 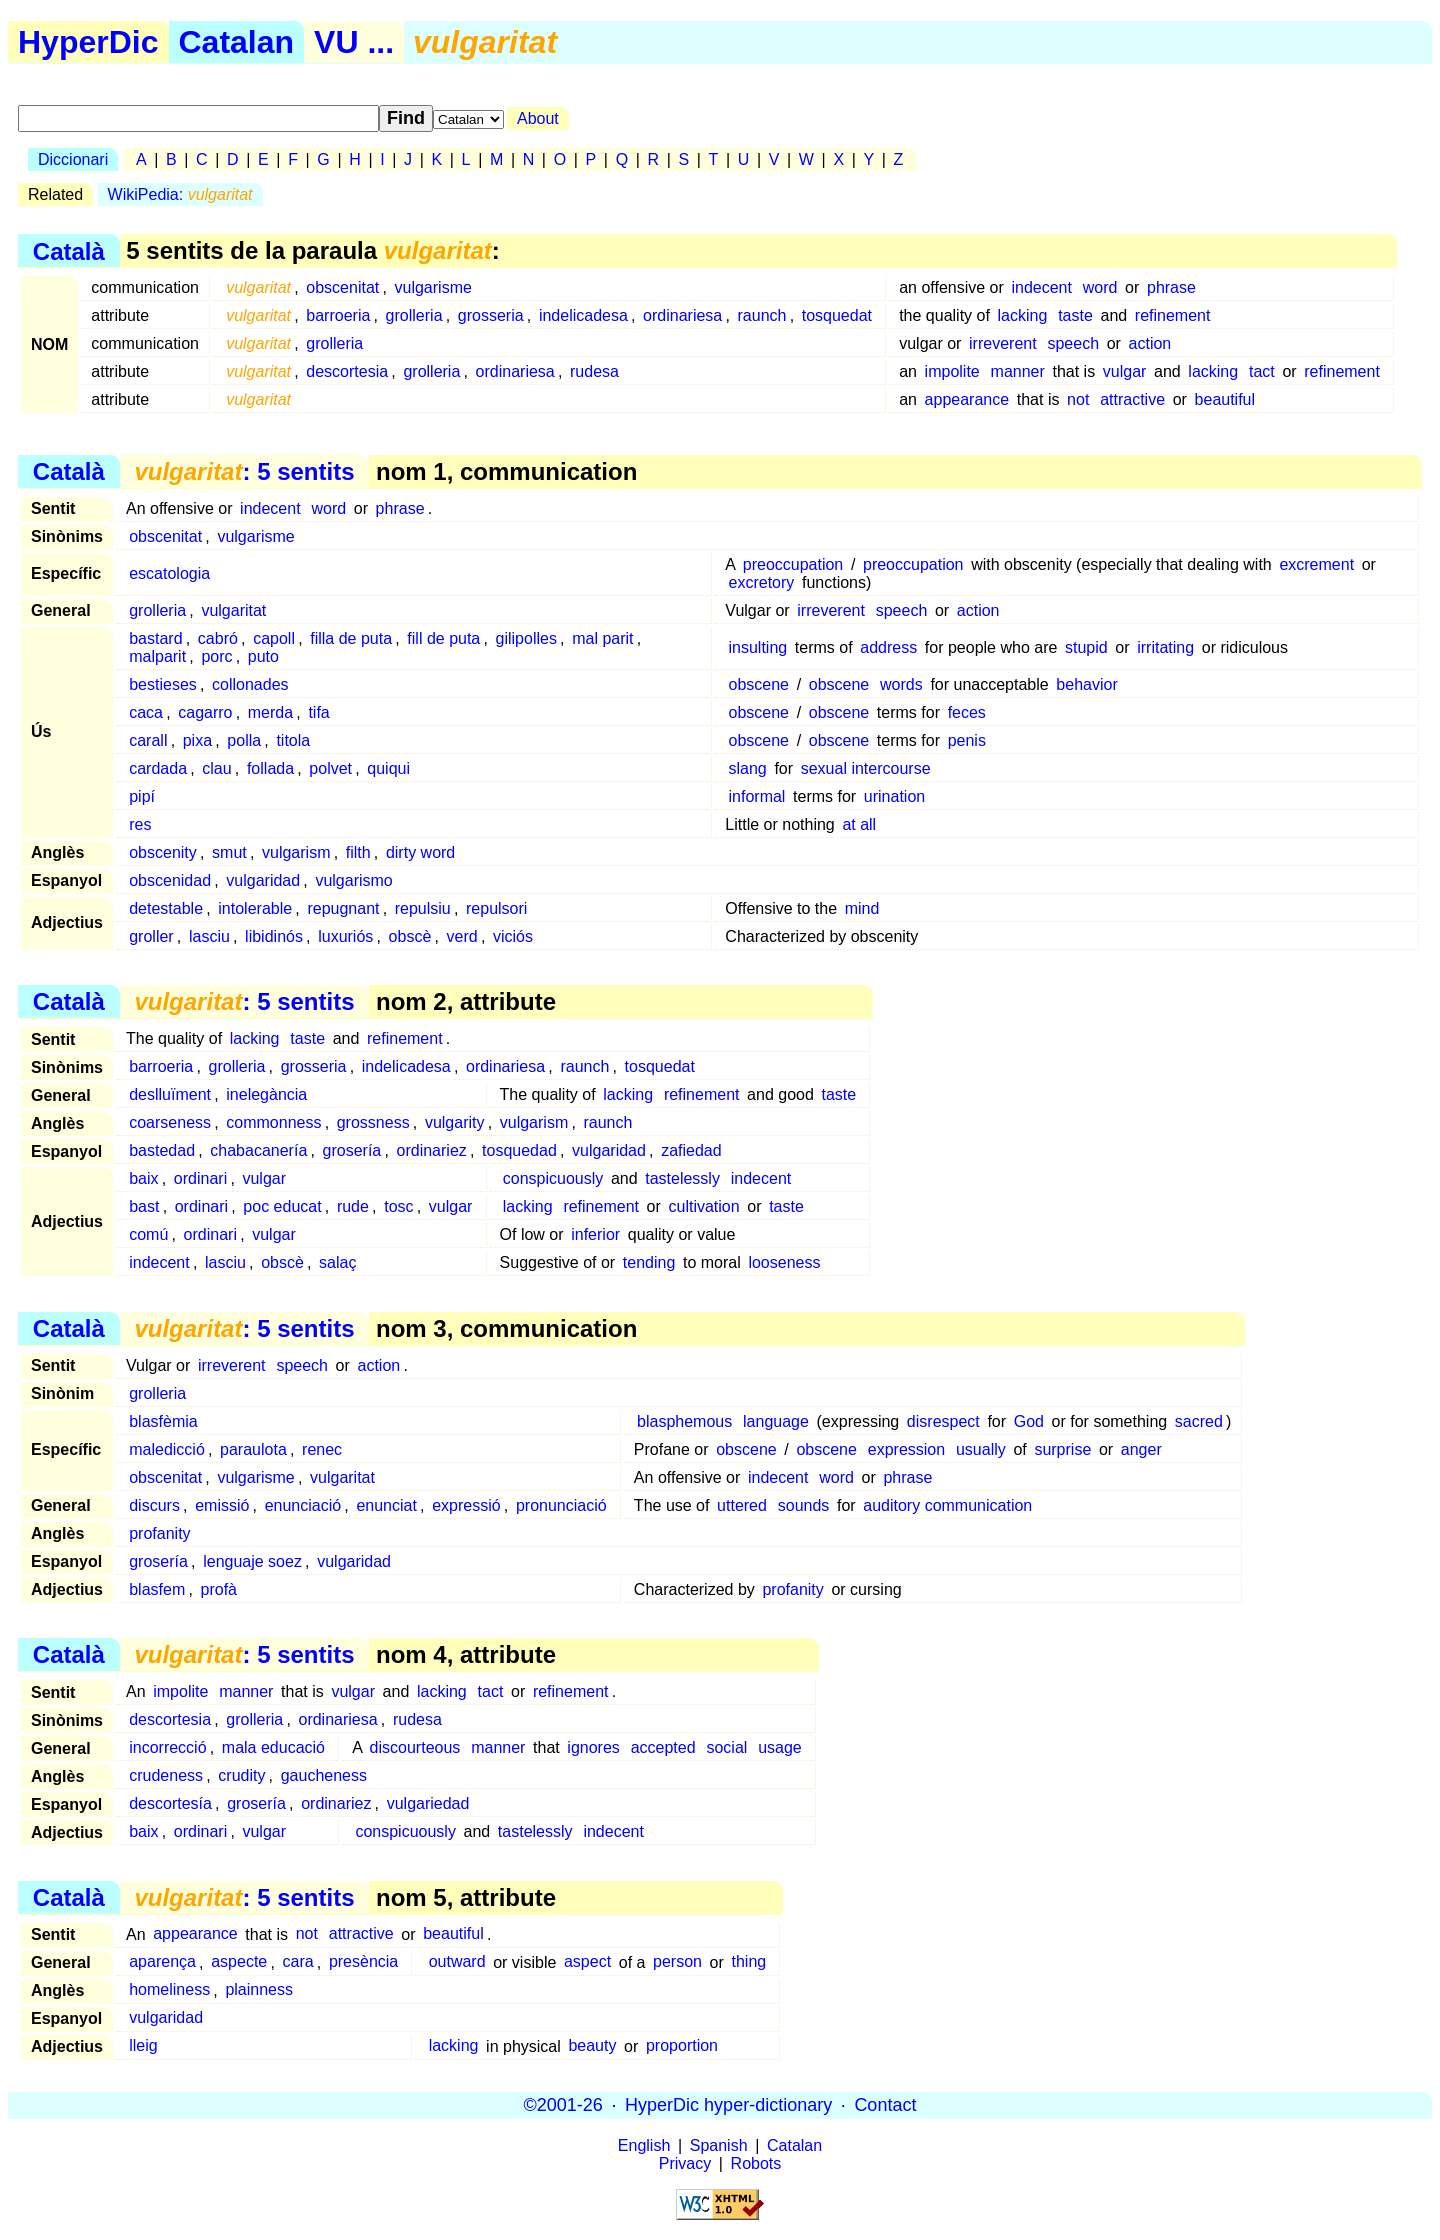 What do you see at coordinates (1023, 315) in the screenshot?
I see `lacking` at bounding box center [1023, 315].